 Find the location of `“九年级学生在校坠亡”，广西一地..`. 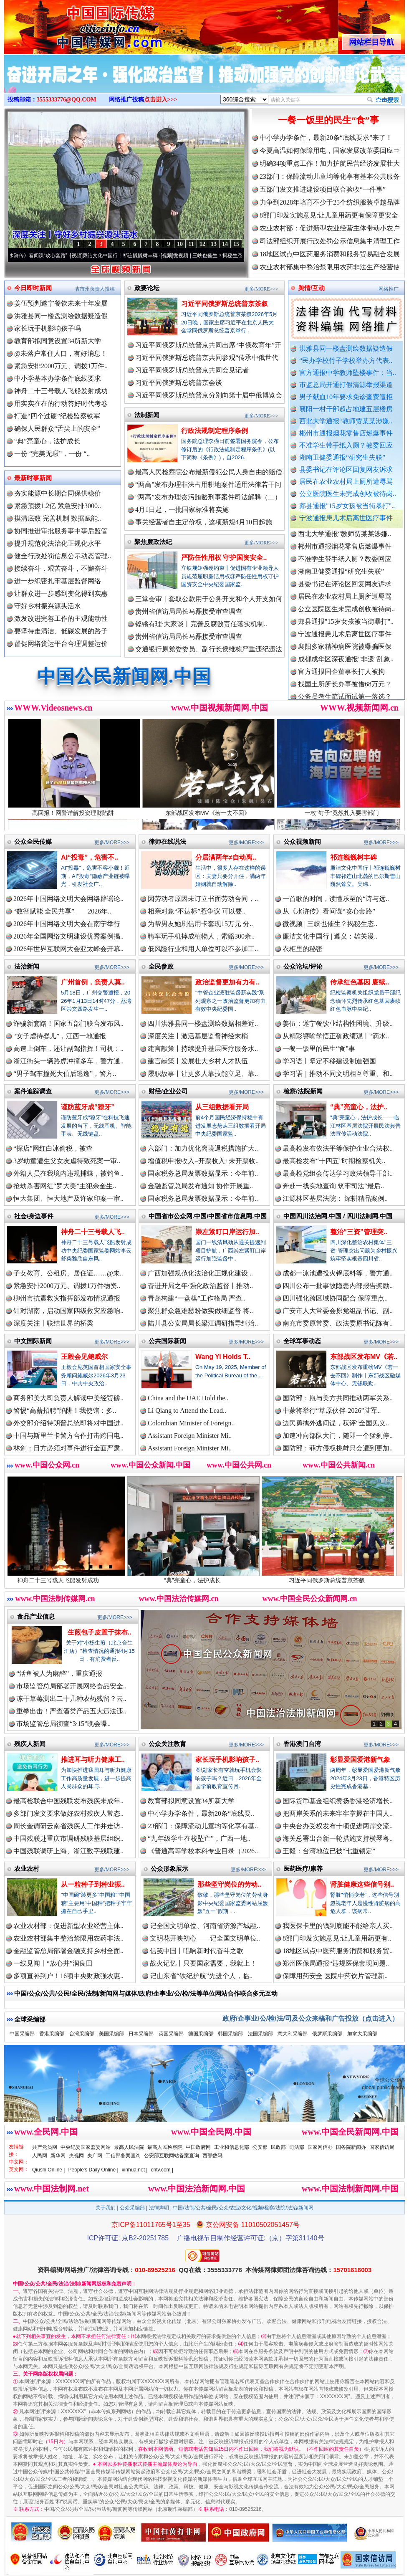

“九年级学生在校坠亡”，广西一地.. is located at coordinates (199, 1838).